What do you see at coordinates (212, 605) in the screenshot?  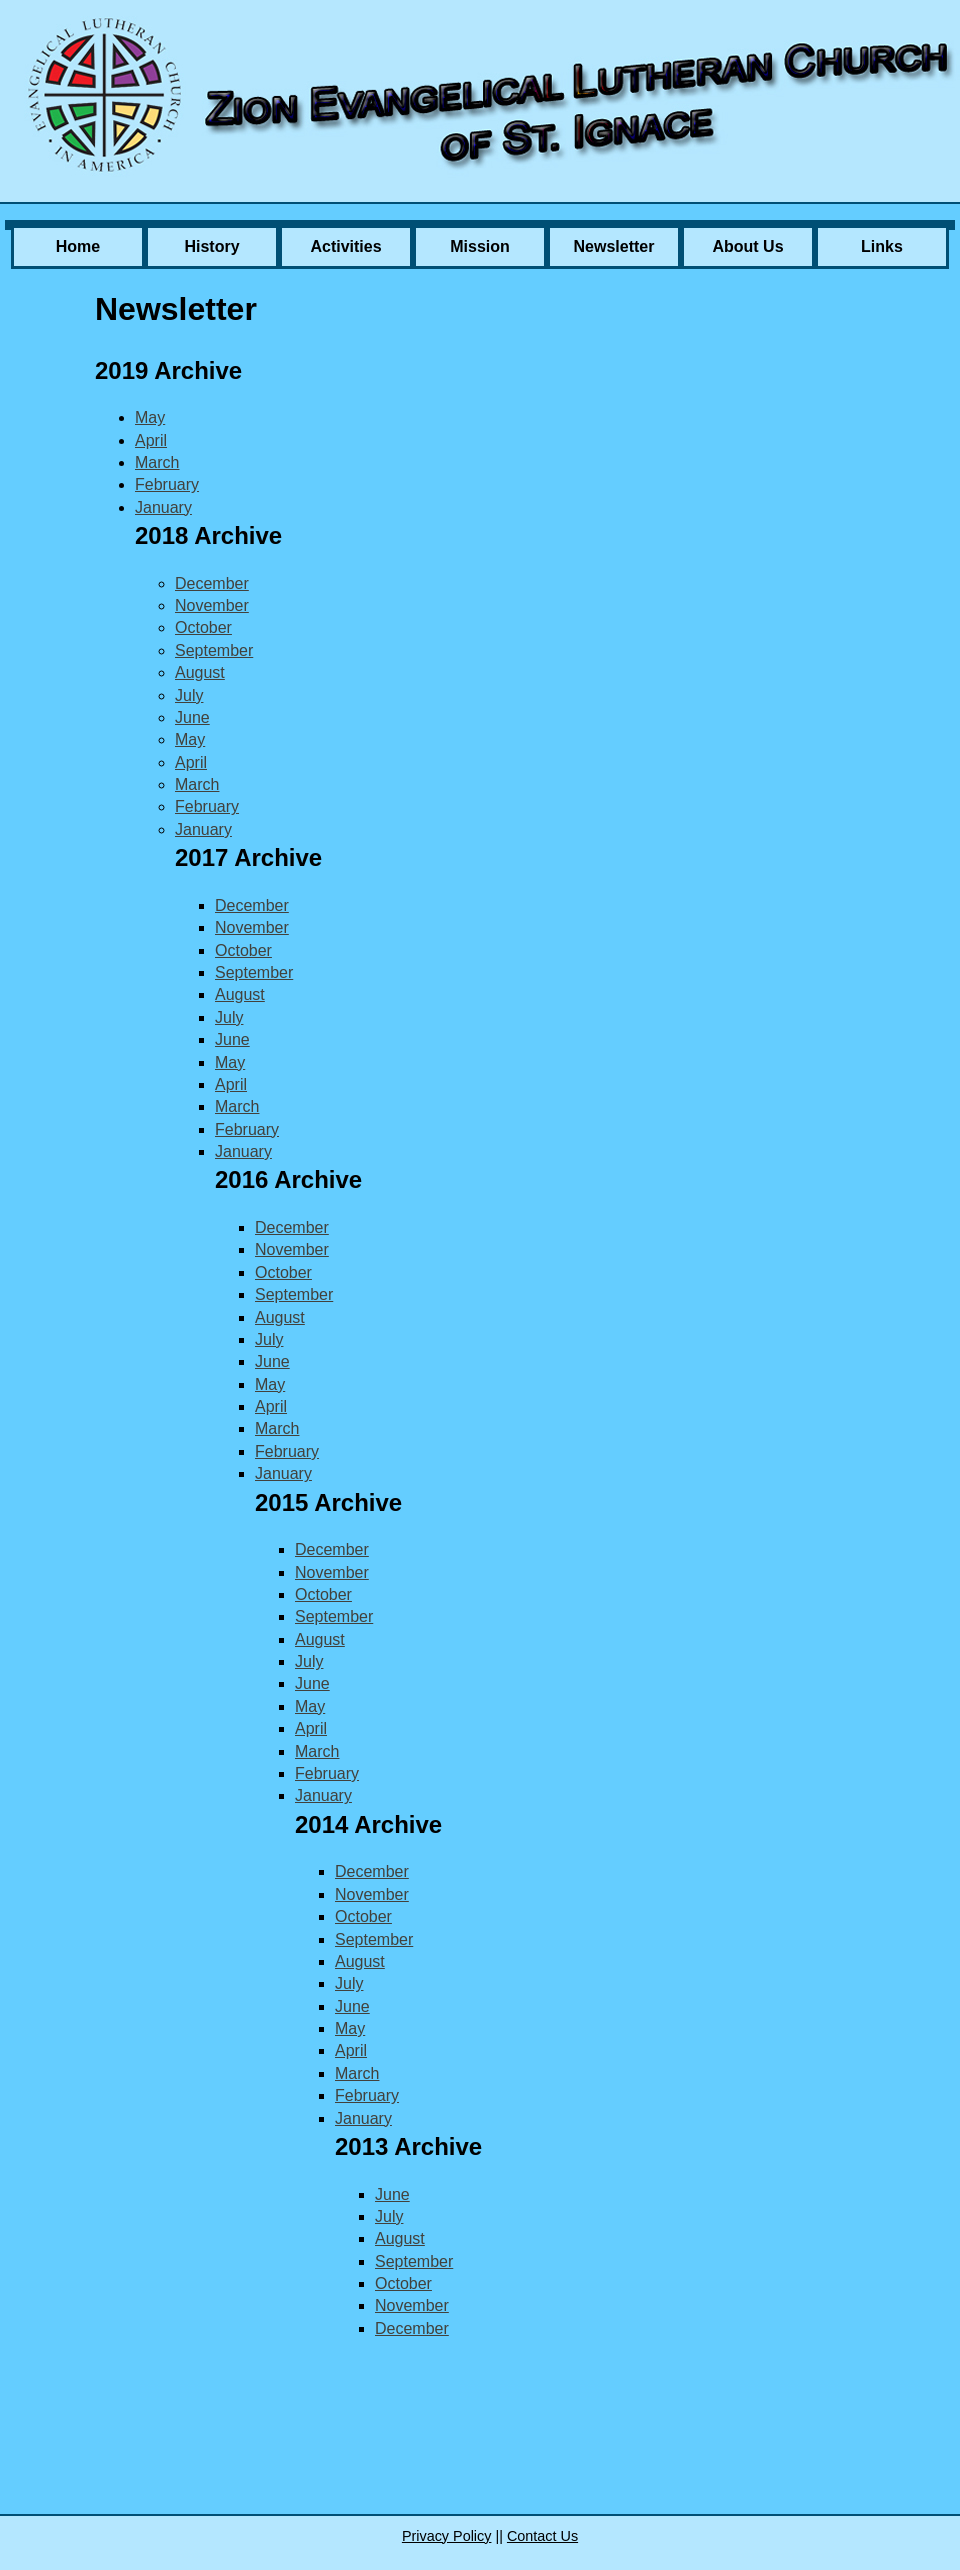 I see `November` at bounding box center [212, 605].